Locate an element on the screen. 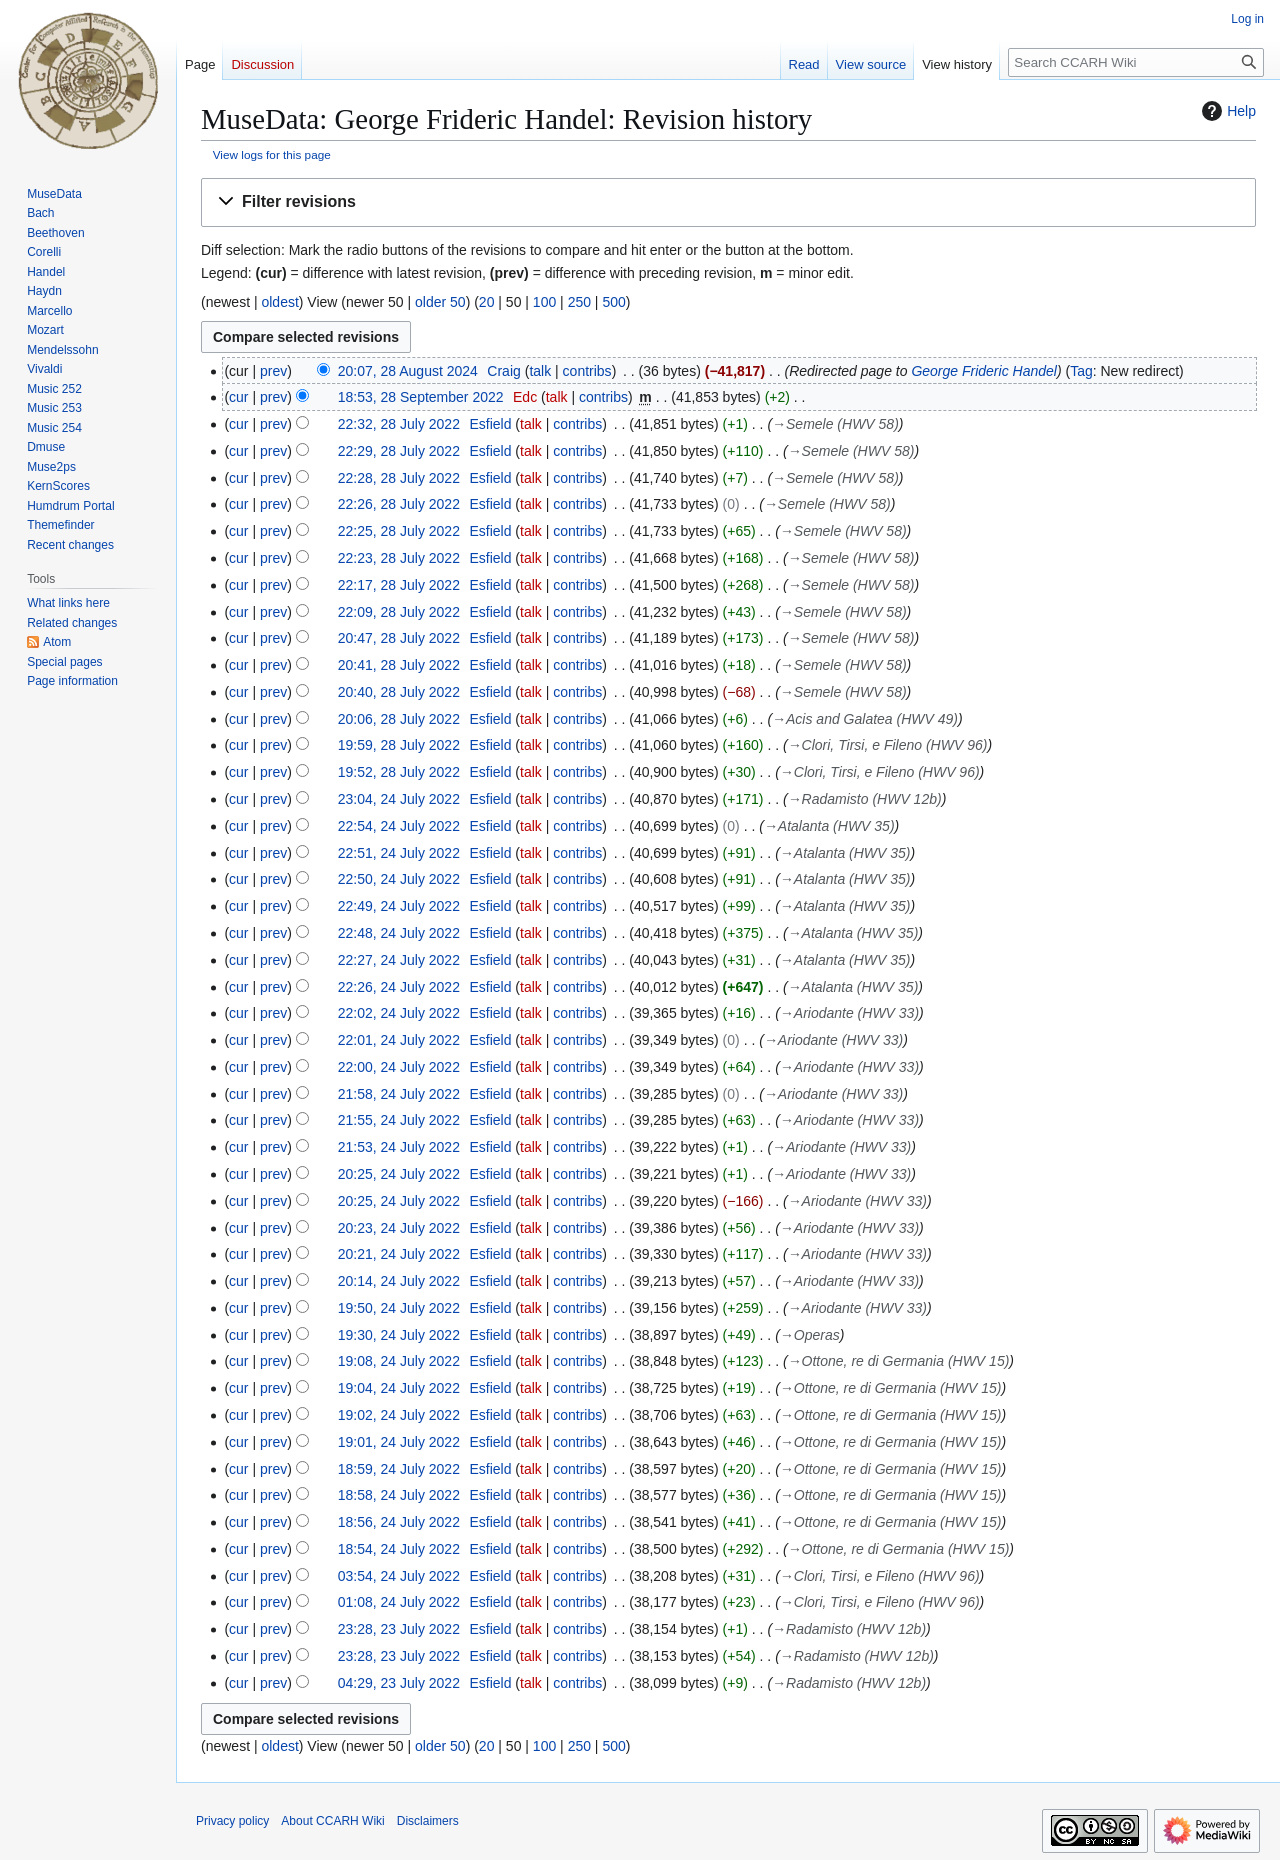 This screenshot has height=1860, width=1280. 22:27, 24 July 2022 is located at coordinates (399, 960).